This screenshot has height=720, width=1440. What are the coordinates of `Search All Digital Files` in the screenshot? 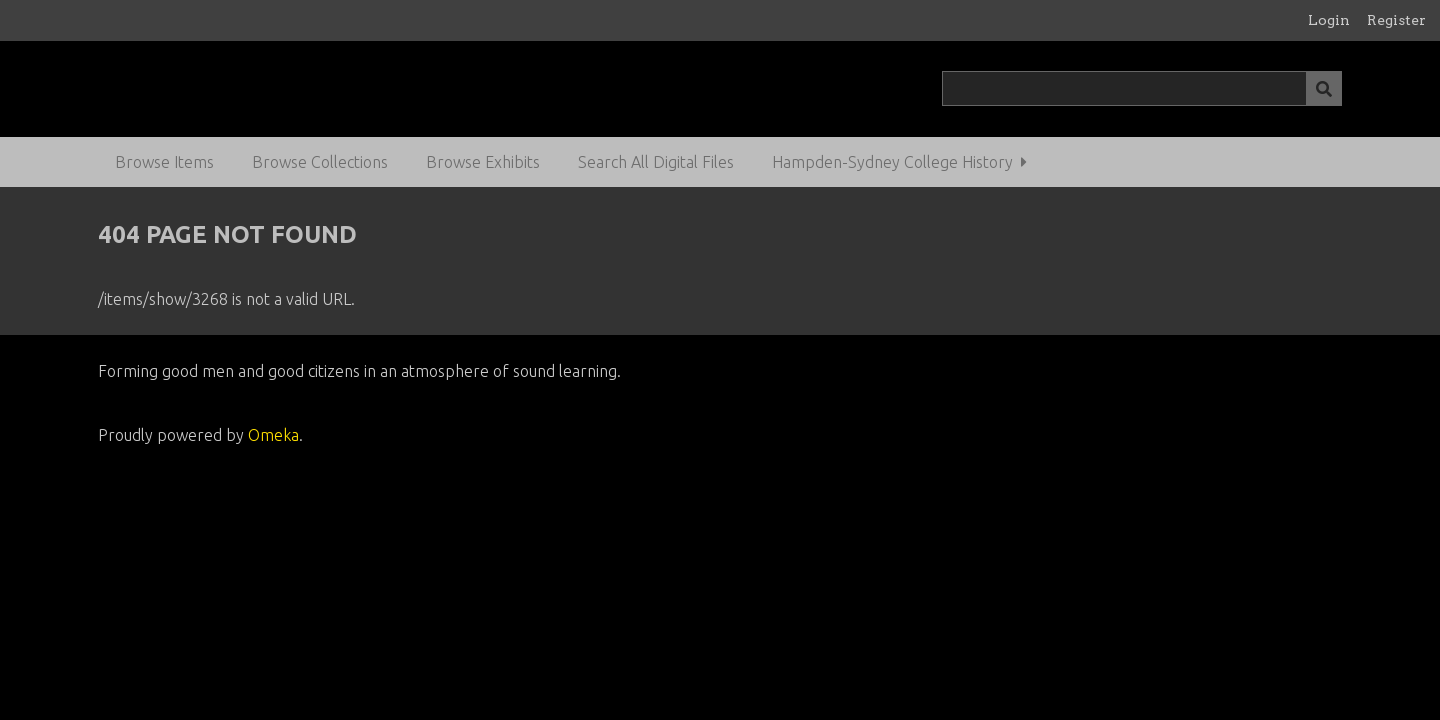 It's located at (656, 162).